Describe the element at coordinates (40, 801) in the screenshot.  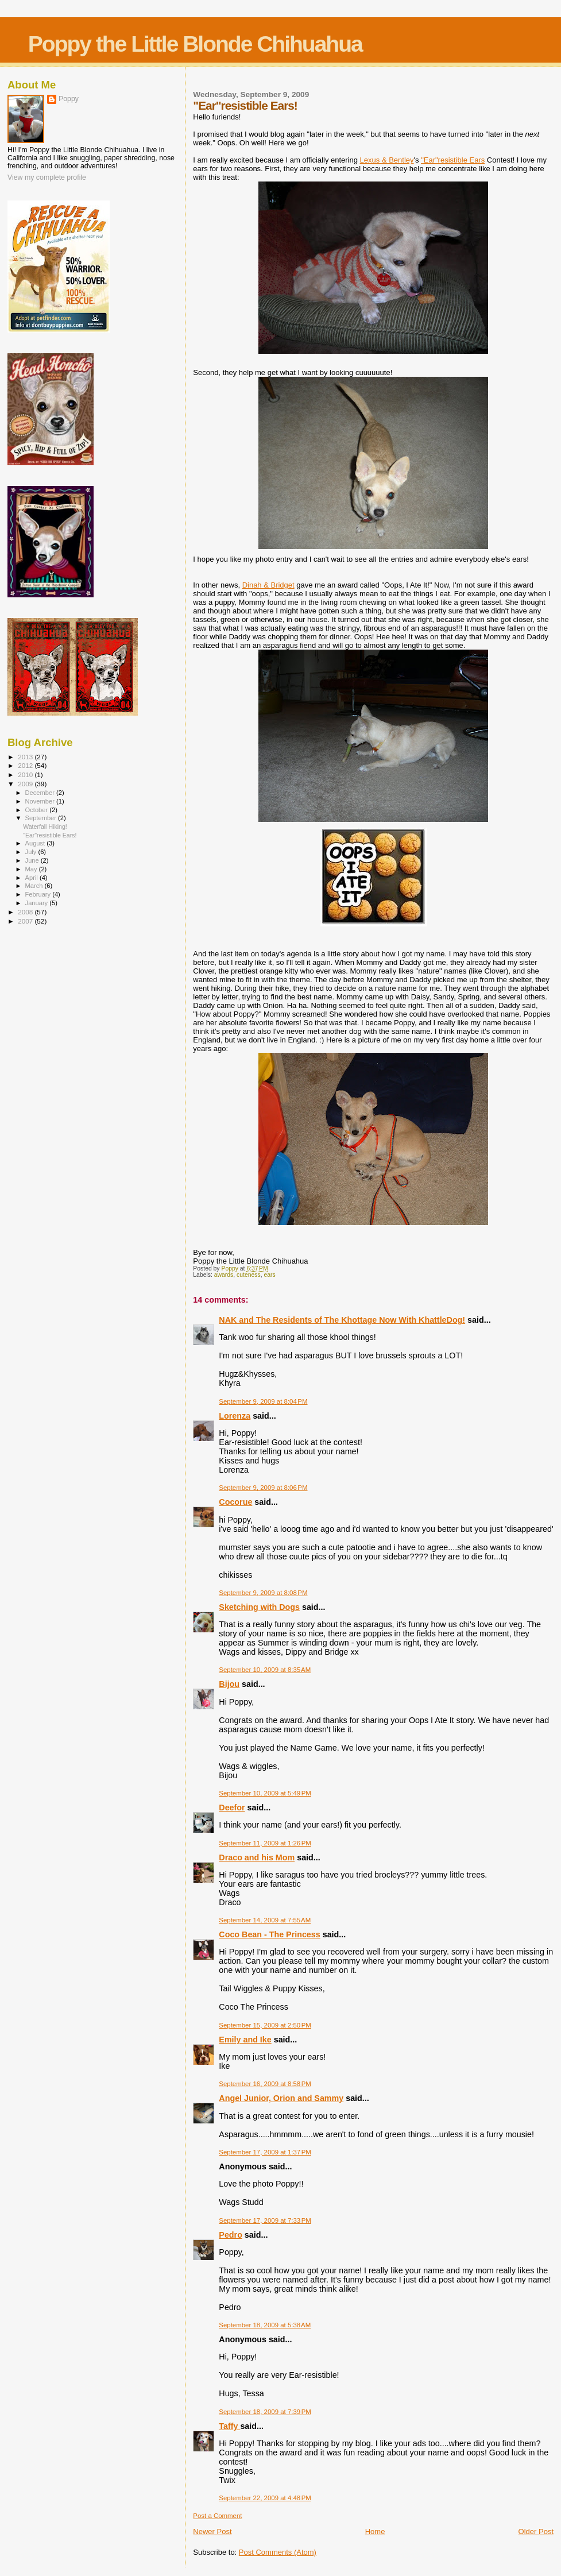
I see `November` at that location.